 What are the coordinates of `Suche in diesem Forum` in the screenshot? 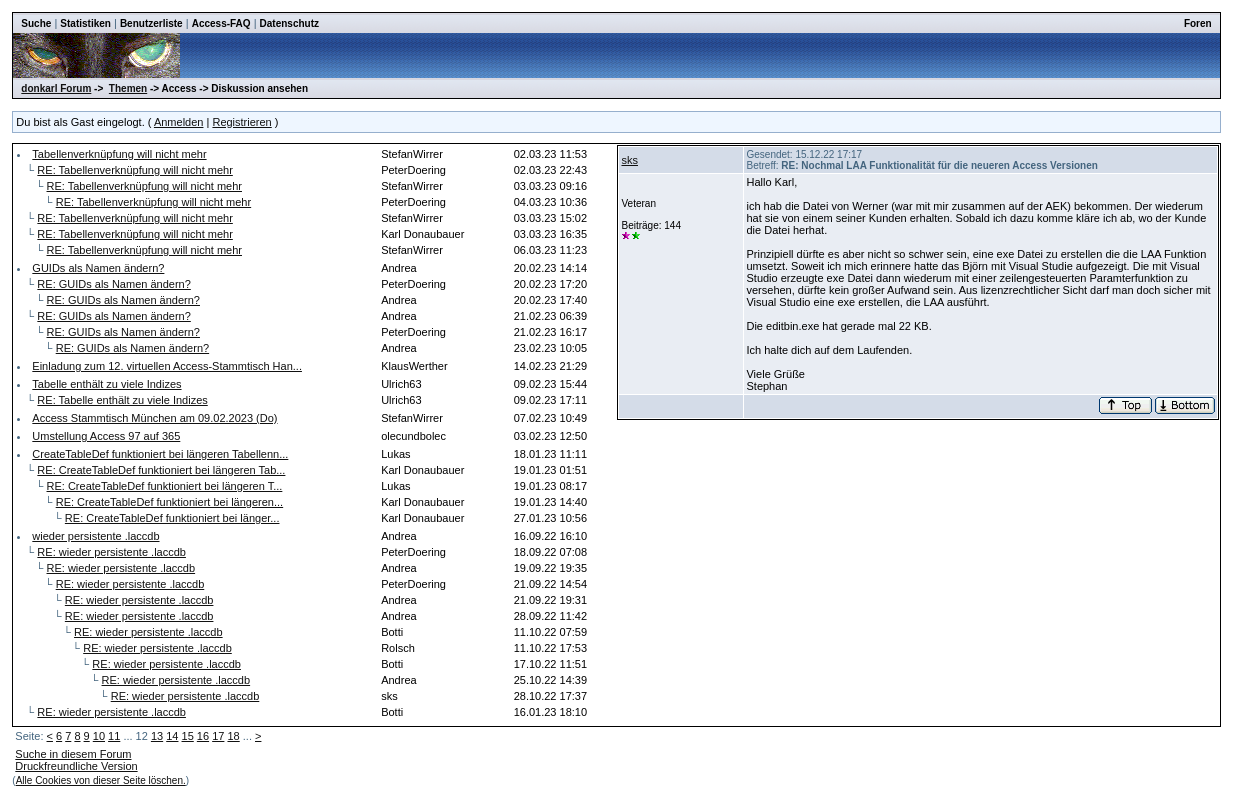 It's located at (73, 754).